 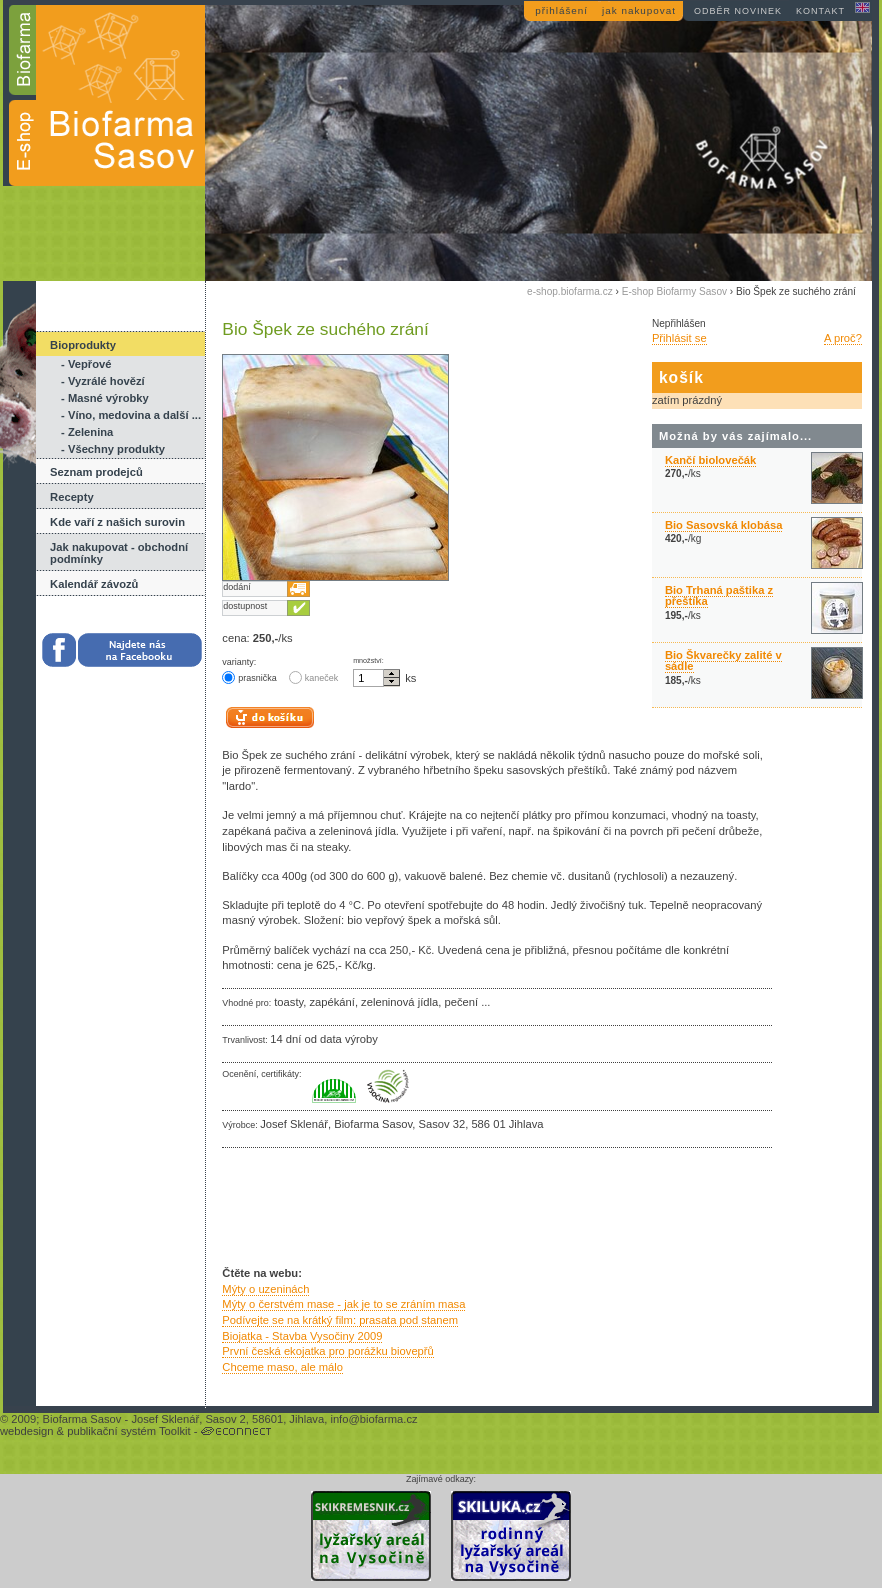 What do you see at coordinates (723, 660) in the screenshot?
I see `Bio Škvarečky zalité v sádle` at bounding box center [723, 660].